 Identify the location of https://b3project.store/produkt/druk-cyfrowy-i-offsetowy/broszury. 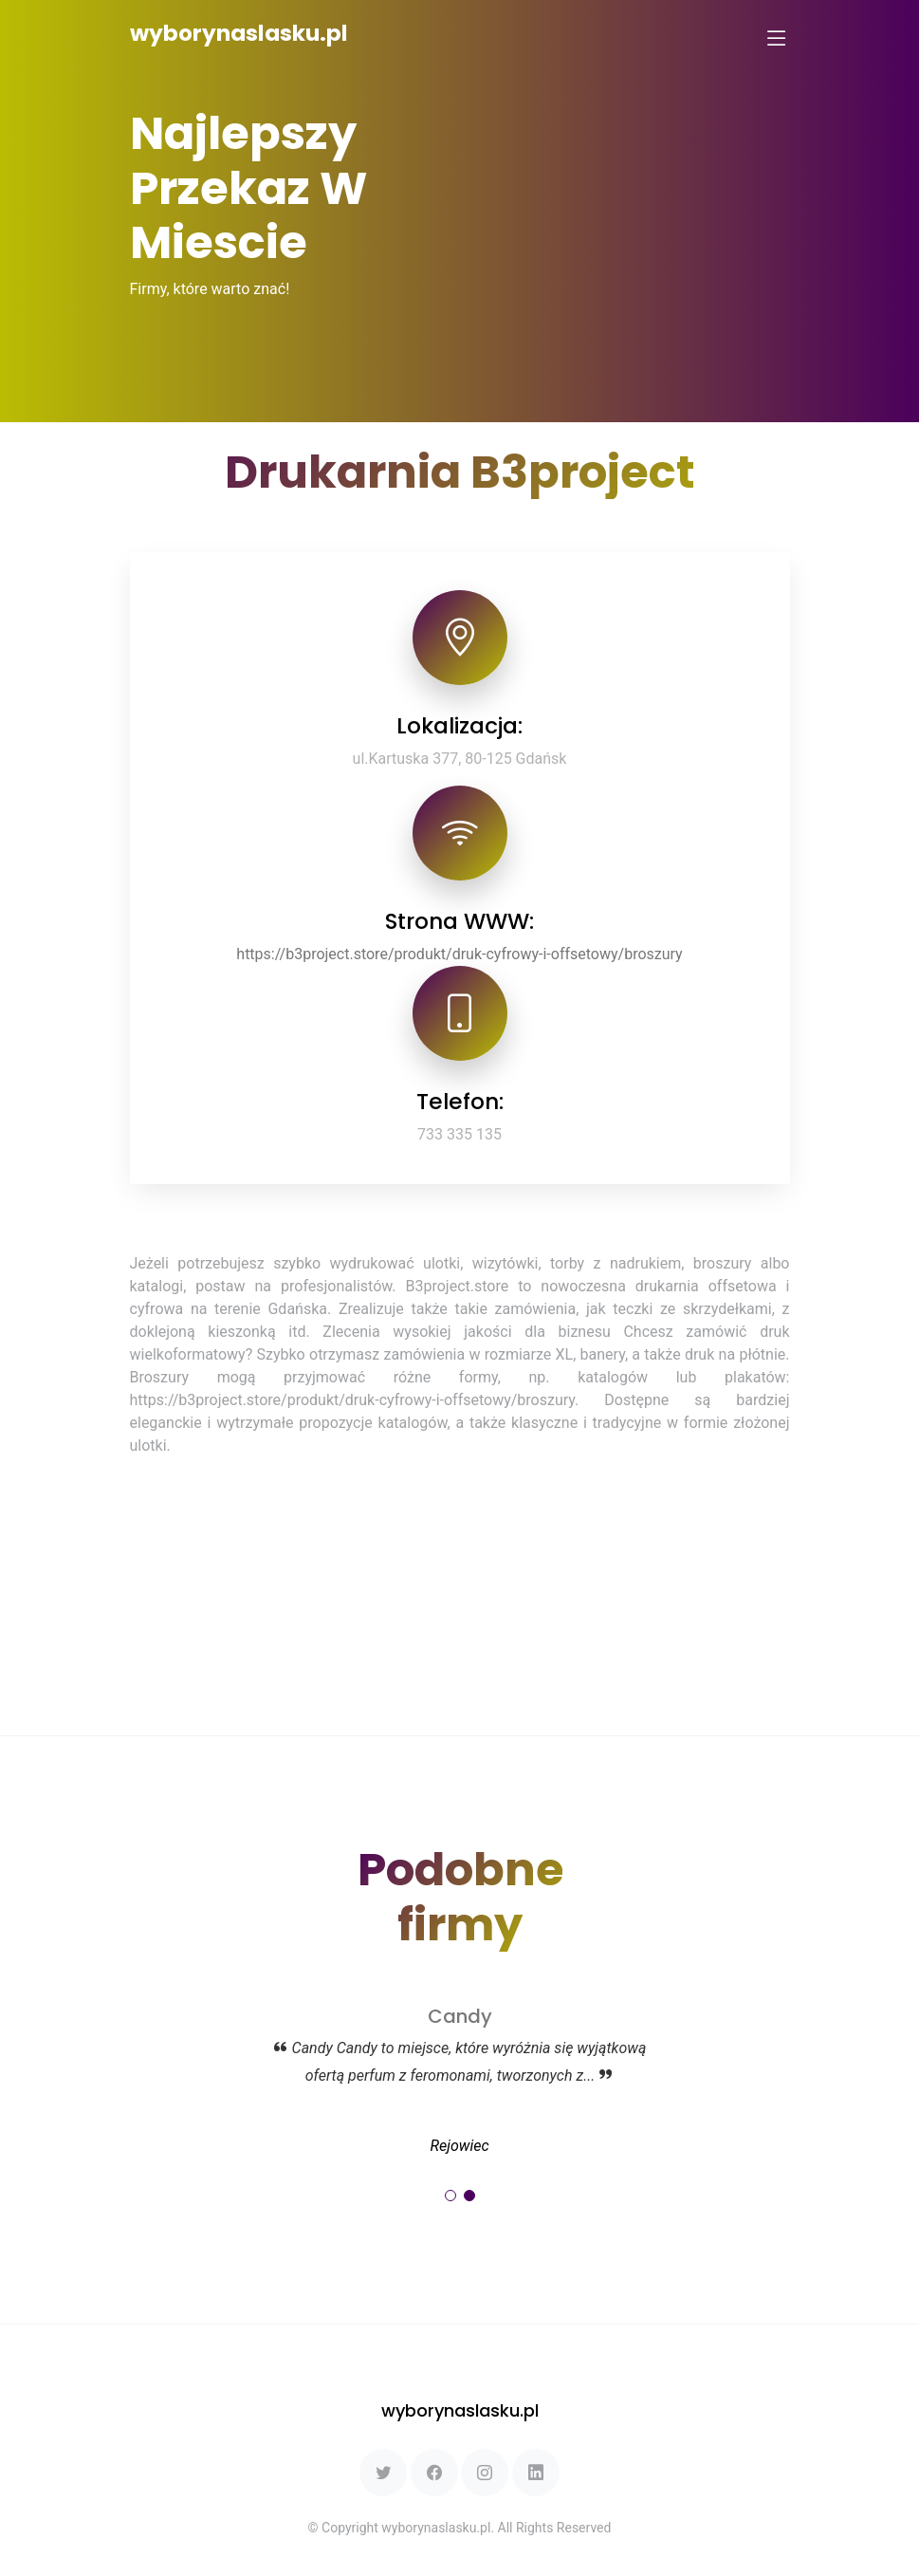
(459, 954).